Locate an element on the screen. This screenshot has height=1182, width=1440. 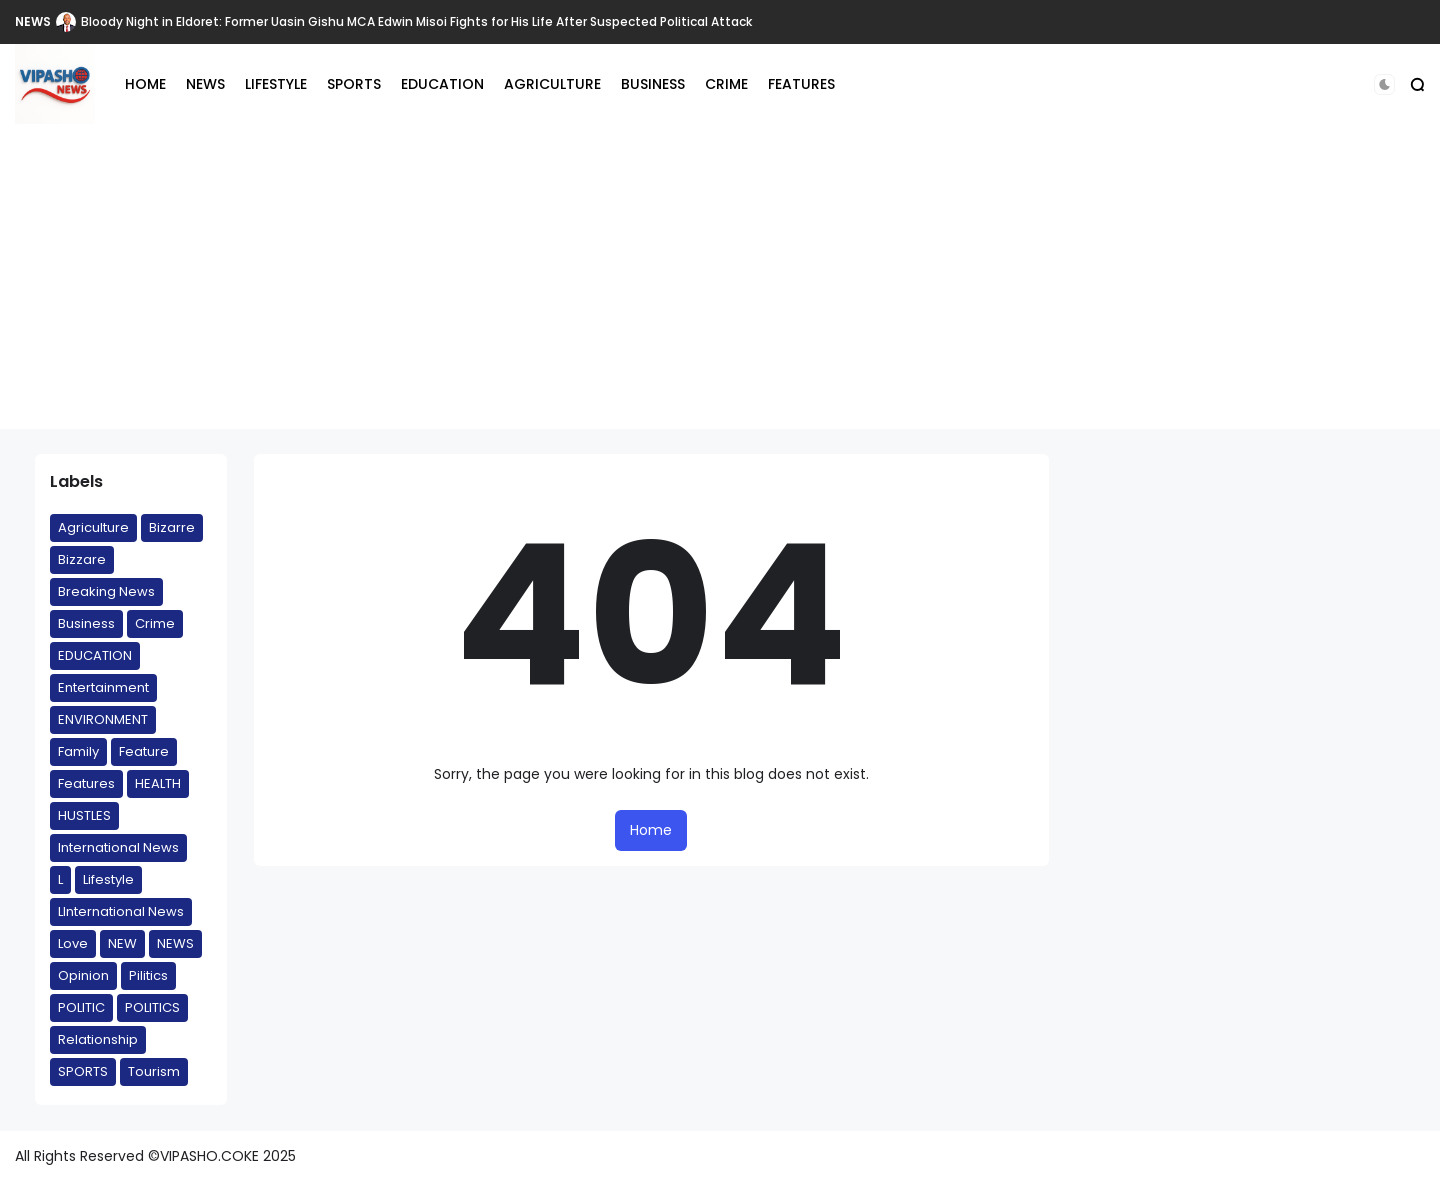
International News is located at coordinates (118, 847).